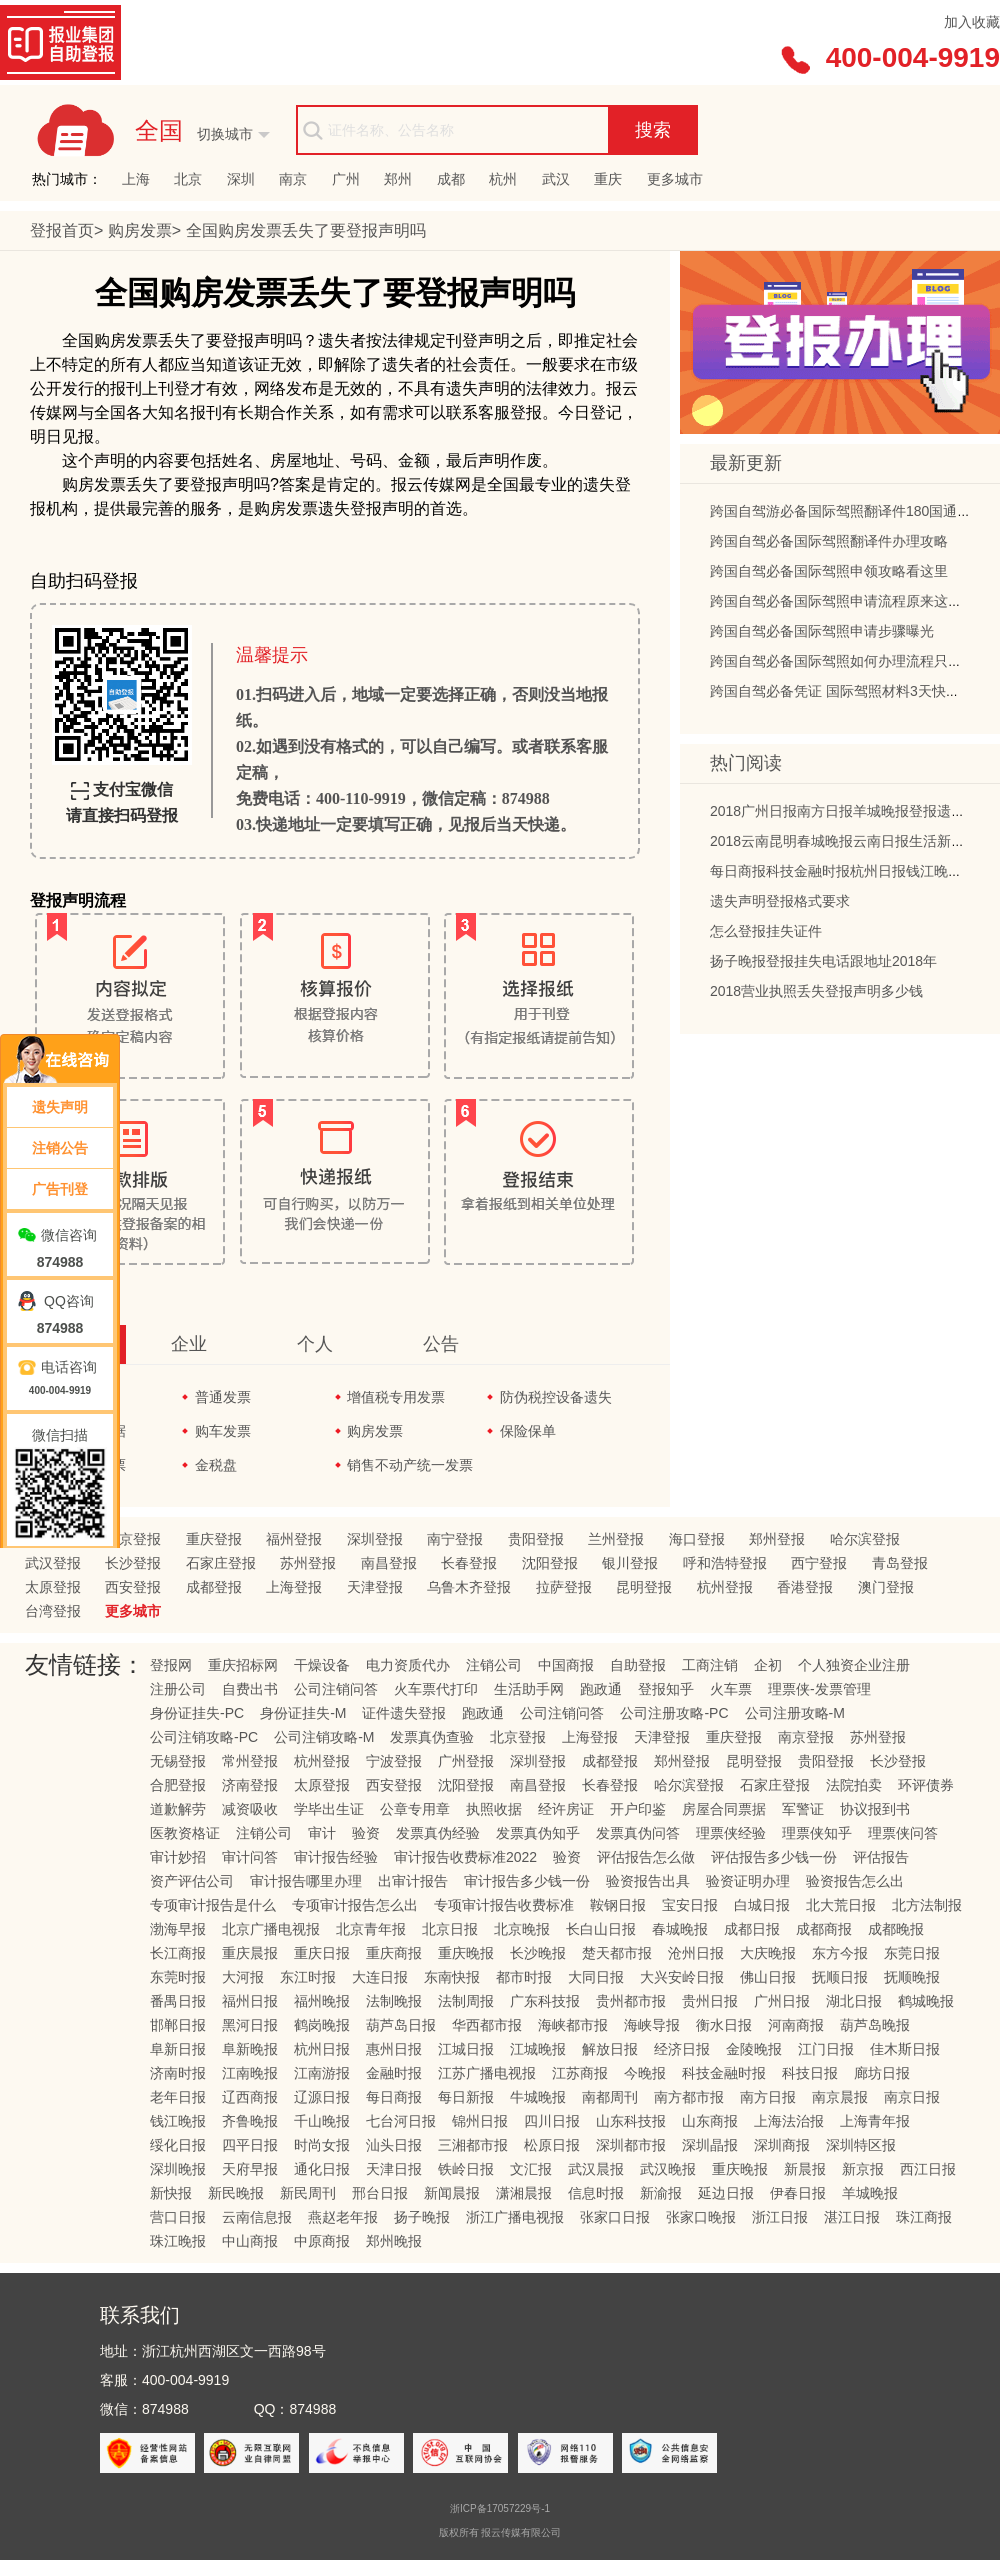 Image resolution: width=1000 pixels, height=2560 pixels. I want to click on 企初, so click(768, 1665).